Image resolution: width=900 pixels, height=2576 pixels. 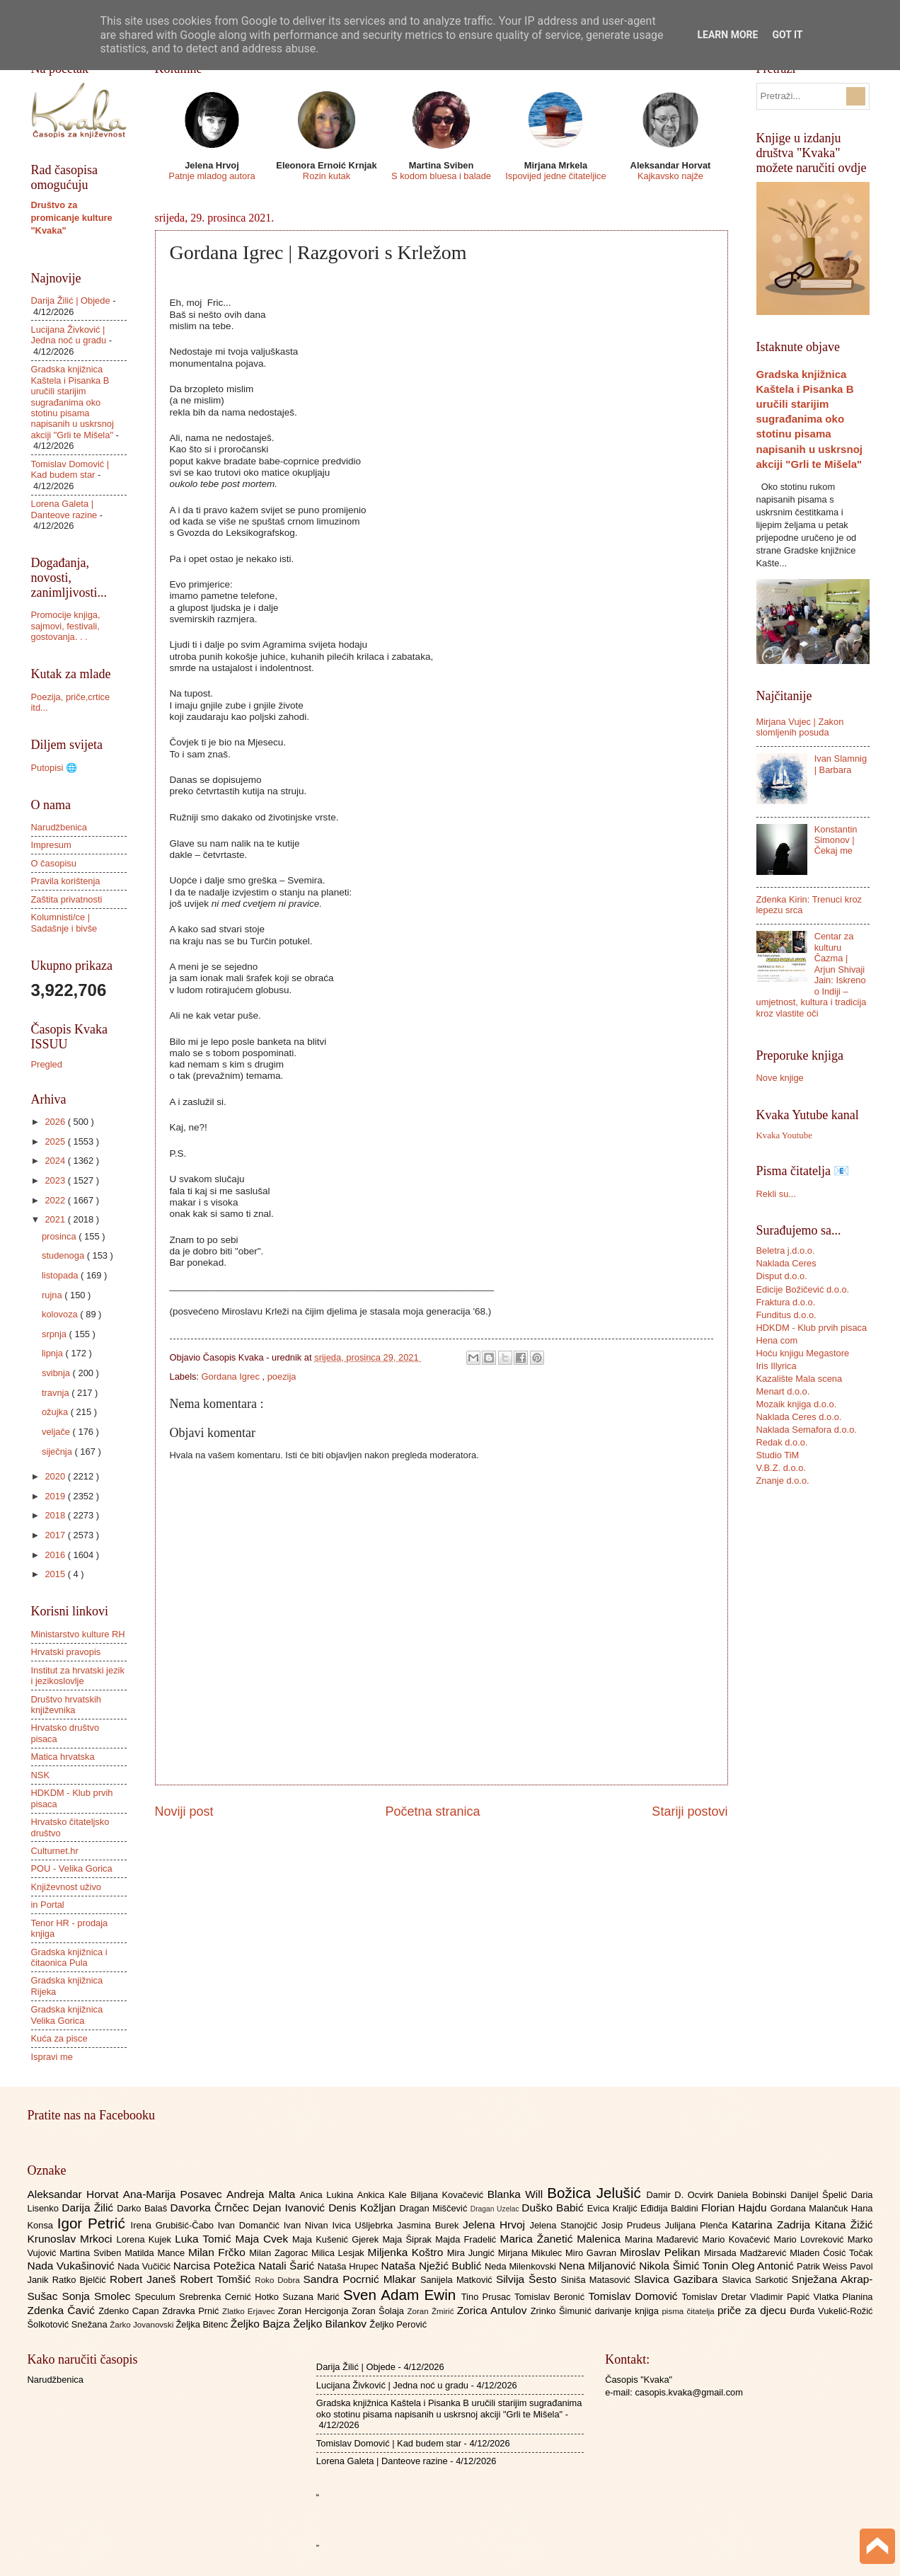 What do you see at coordinates (776, 1194) in the screenshot?
I see `Rekli su...` at bounding box center [776, 1194].